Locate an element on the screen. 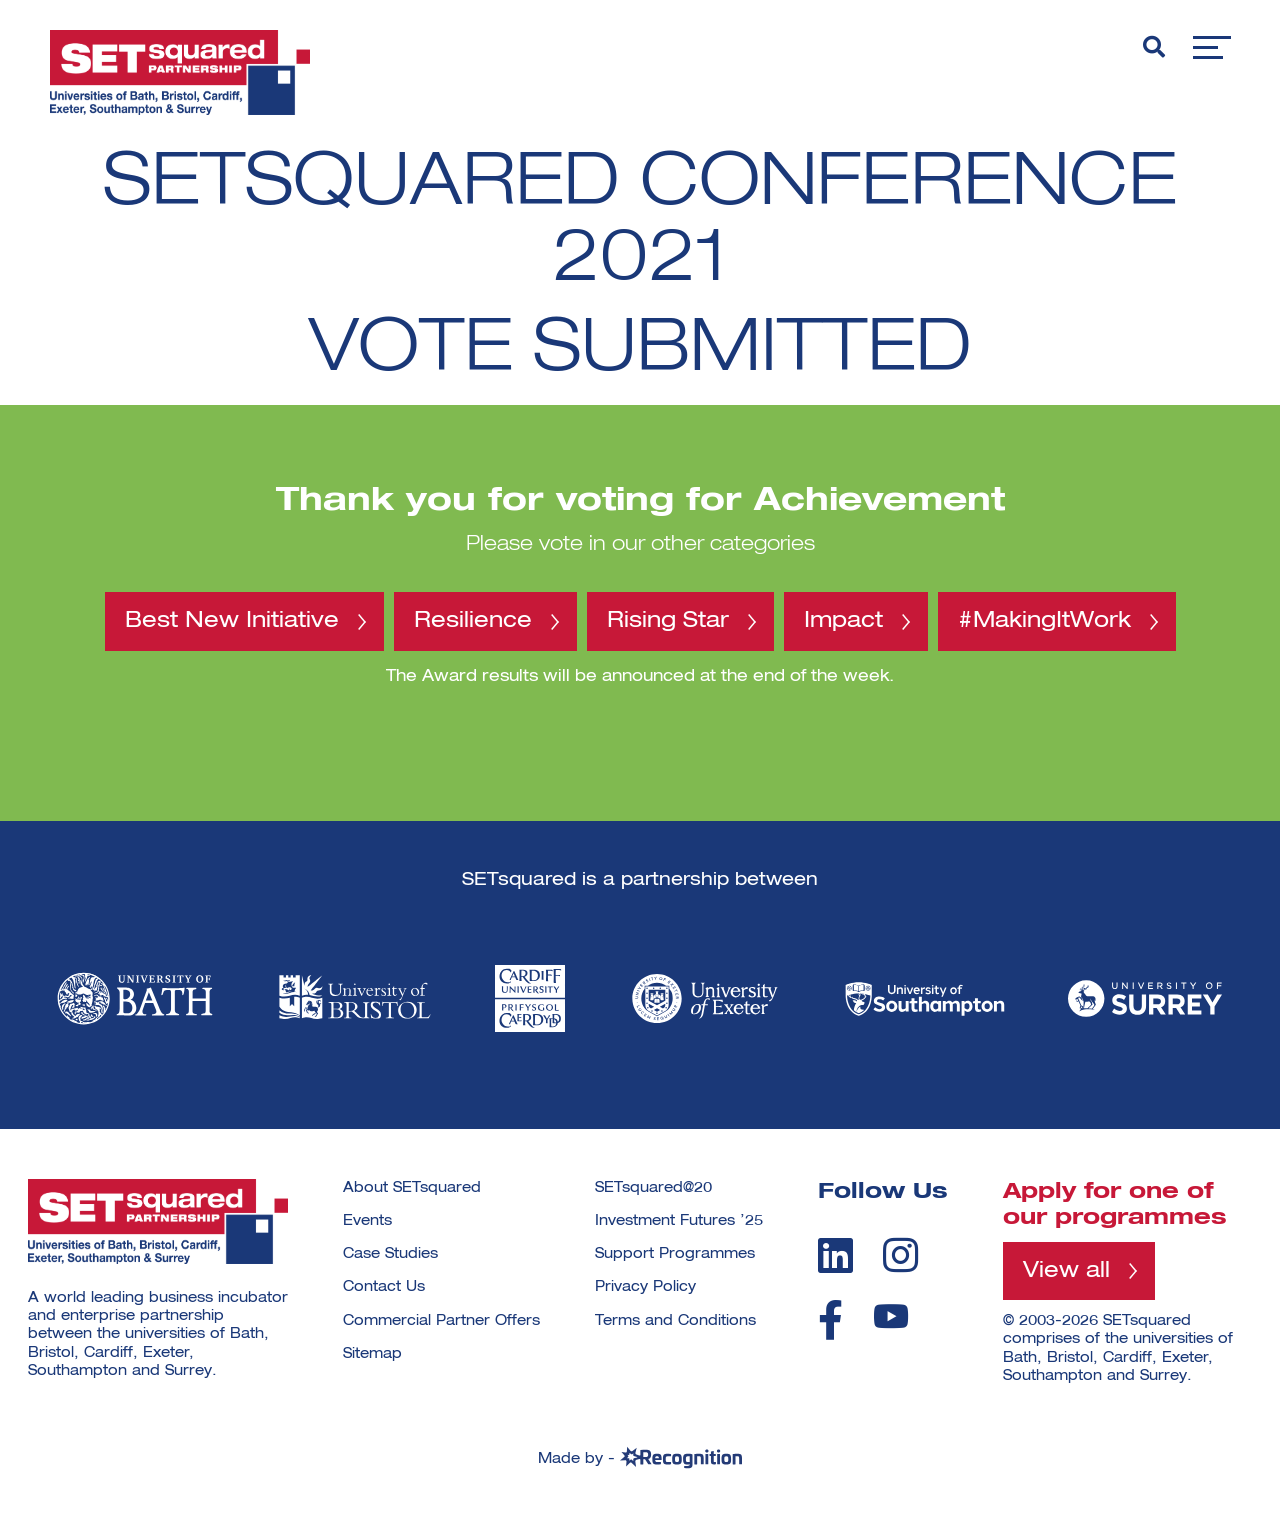  Case Studies is located at coordinates (390, 1254).